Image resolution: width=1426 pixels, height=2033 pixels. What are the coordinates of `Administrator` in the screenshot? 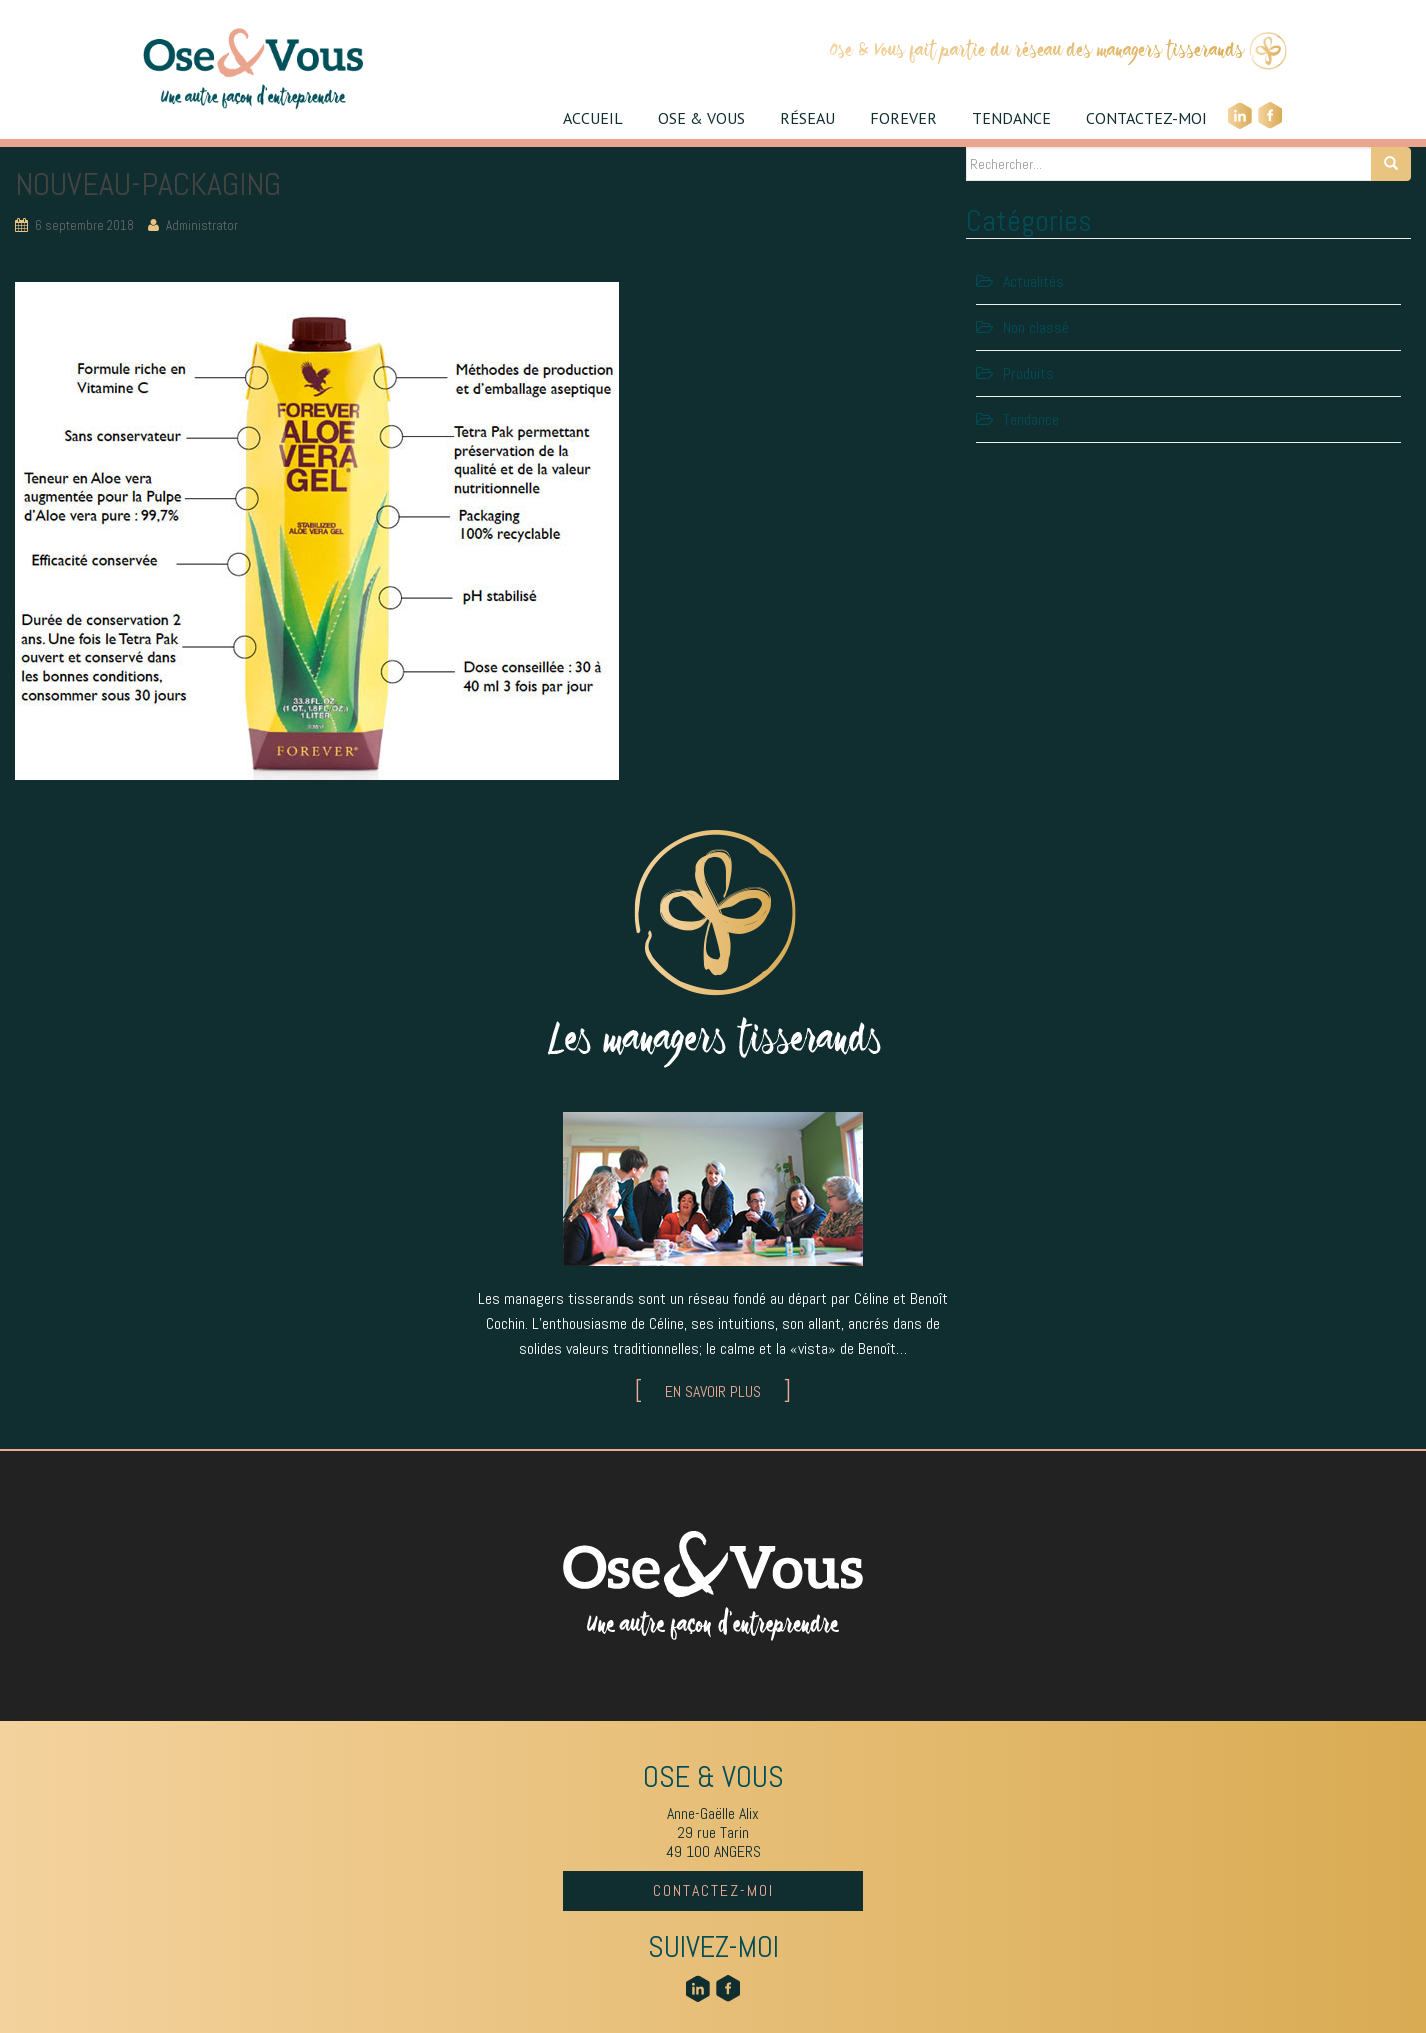 It's located at (202, 225).